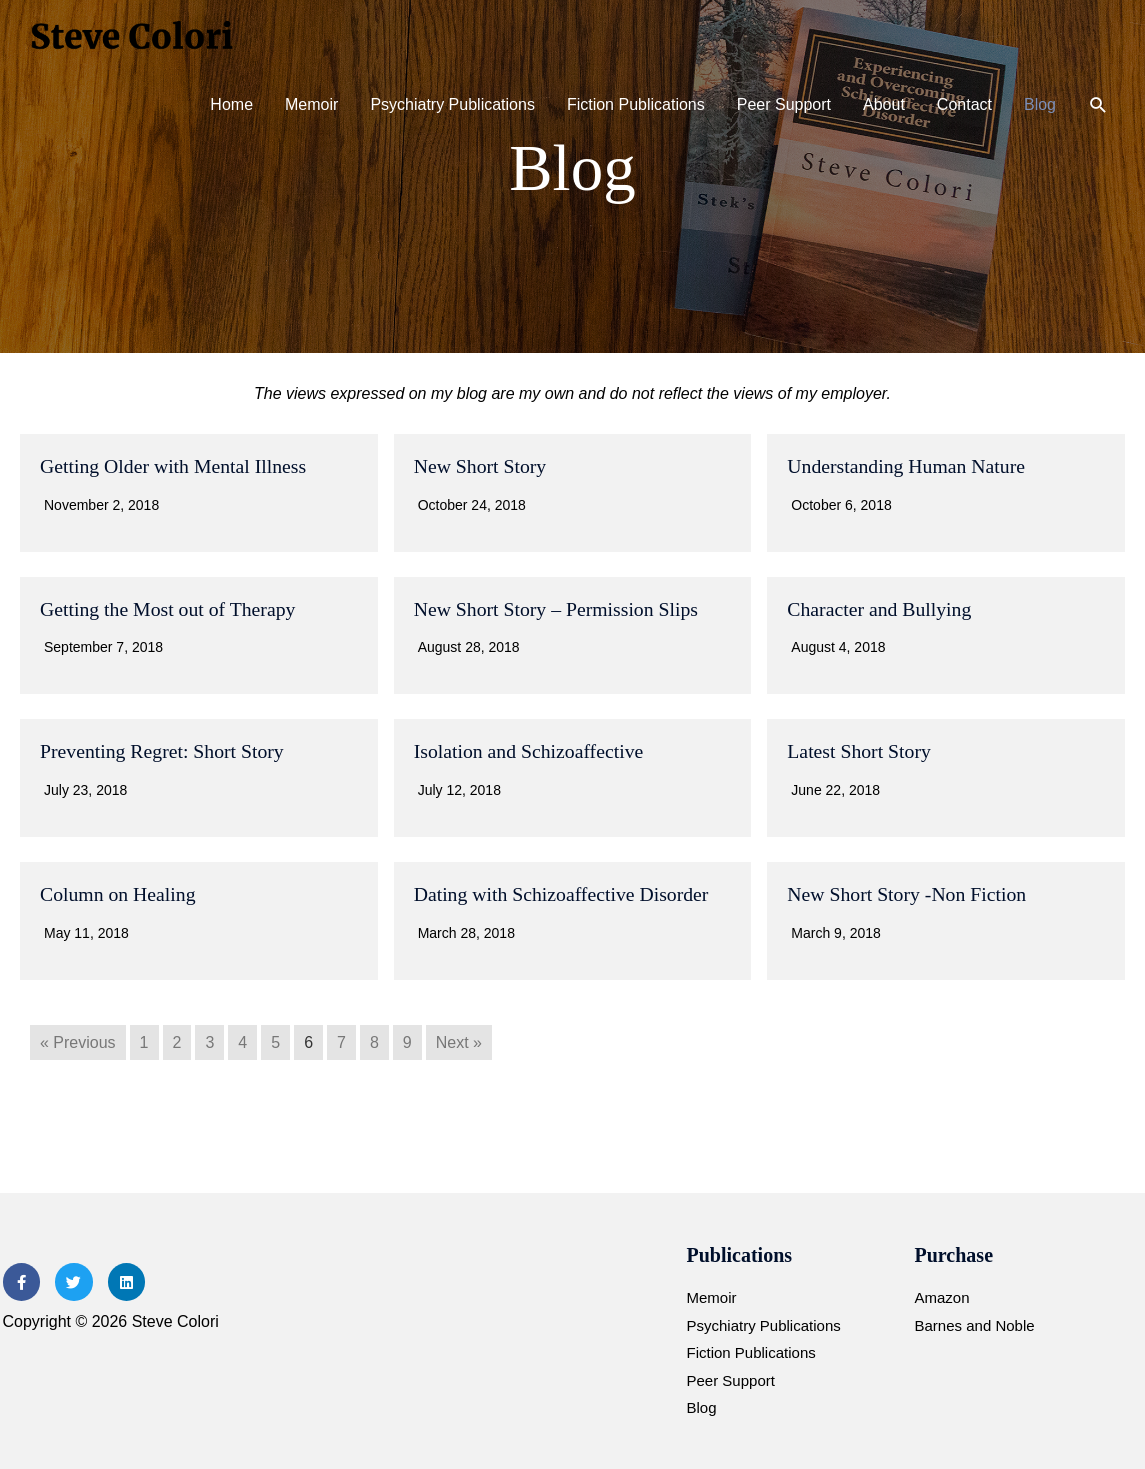 Image resolution: width=1145 pixels, height=1469 pixels. What do you see at coordinates (636, 104) in the screenshot?
I see `Fiction Publications` at bounding box center [636, 104].